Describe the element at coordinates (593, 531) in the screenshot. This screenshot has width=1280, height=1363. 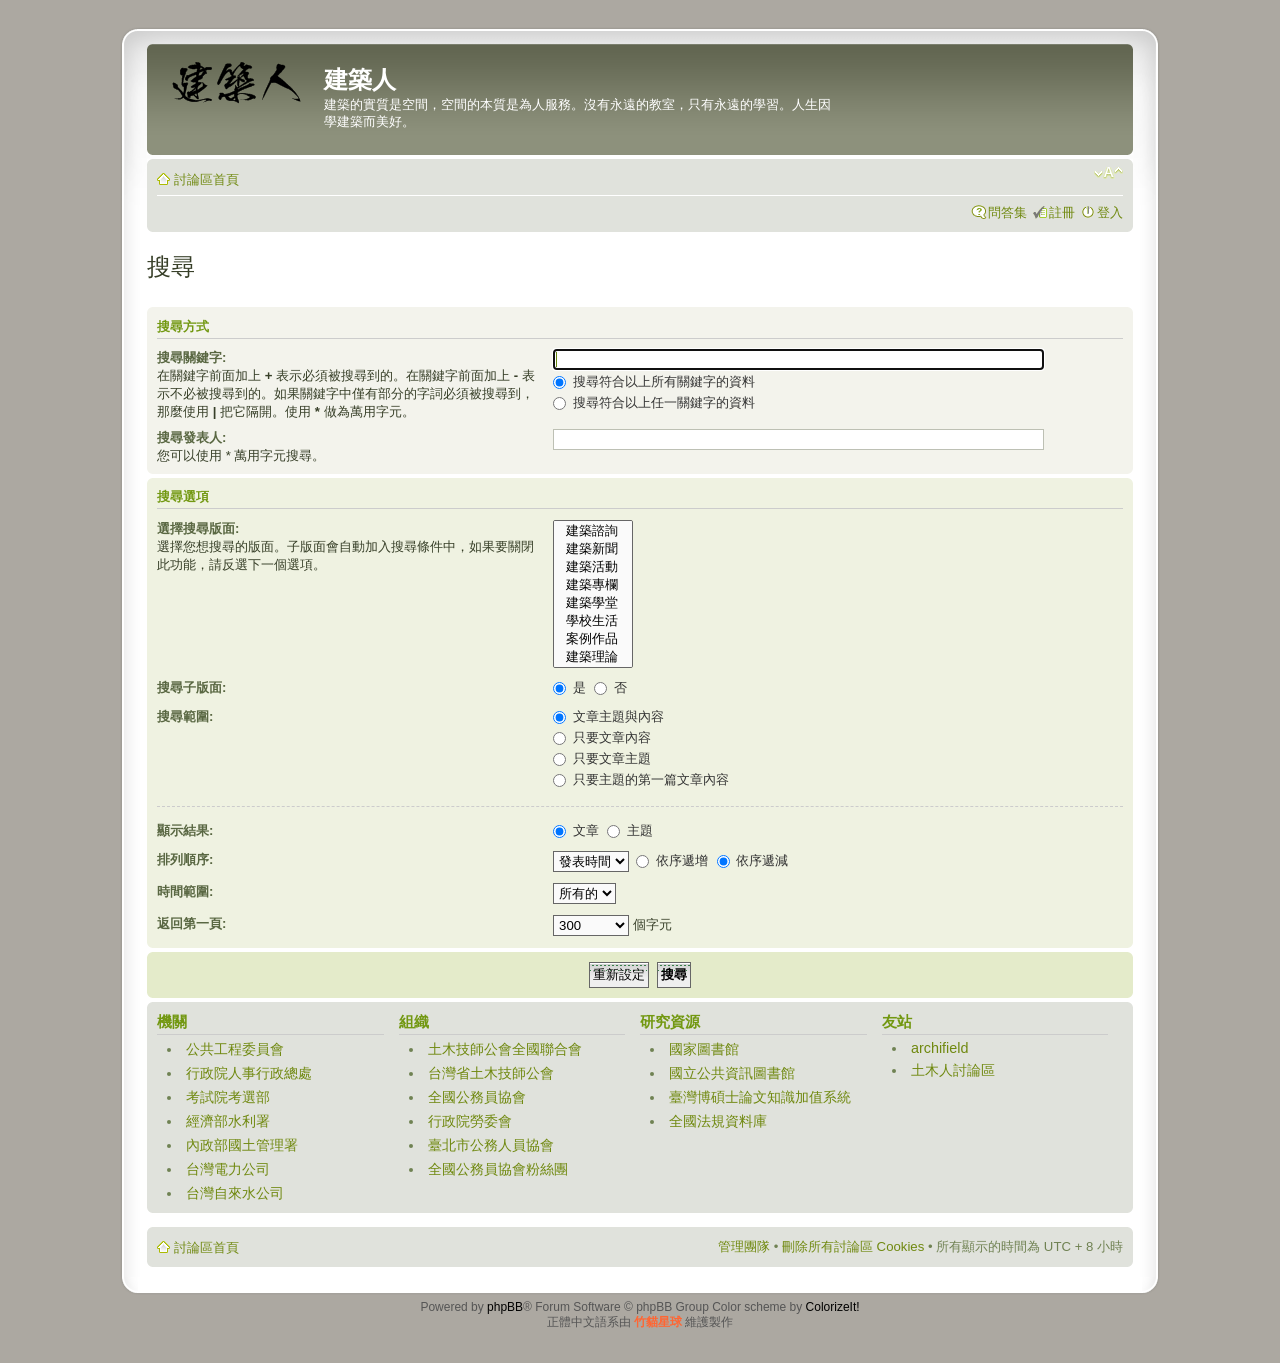
I see `建築諮詢` at that location.